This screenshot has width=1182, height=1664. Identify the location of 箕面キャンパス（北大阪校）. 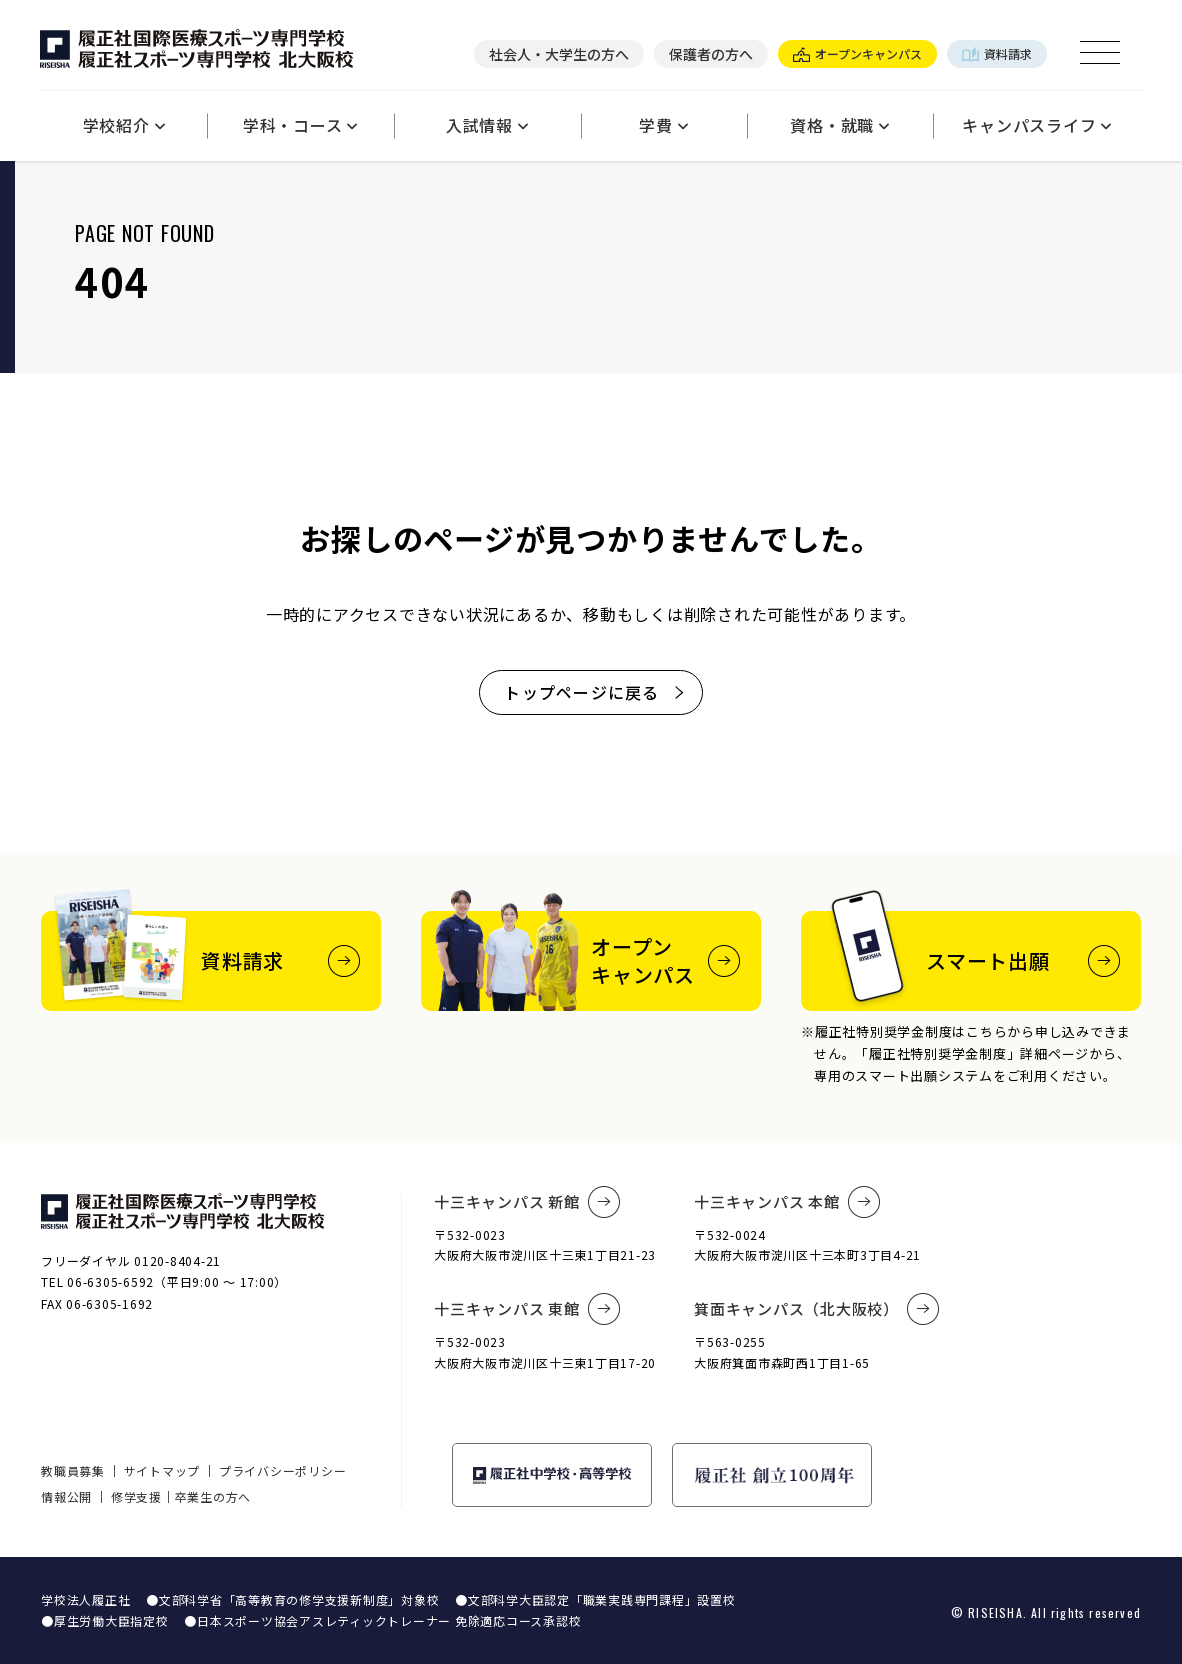
(817, 1309).